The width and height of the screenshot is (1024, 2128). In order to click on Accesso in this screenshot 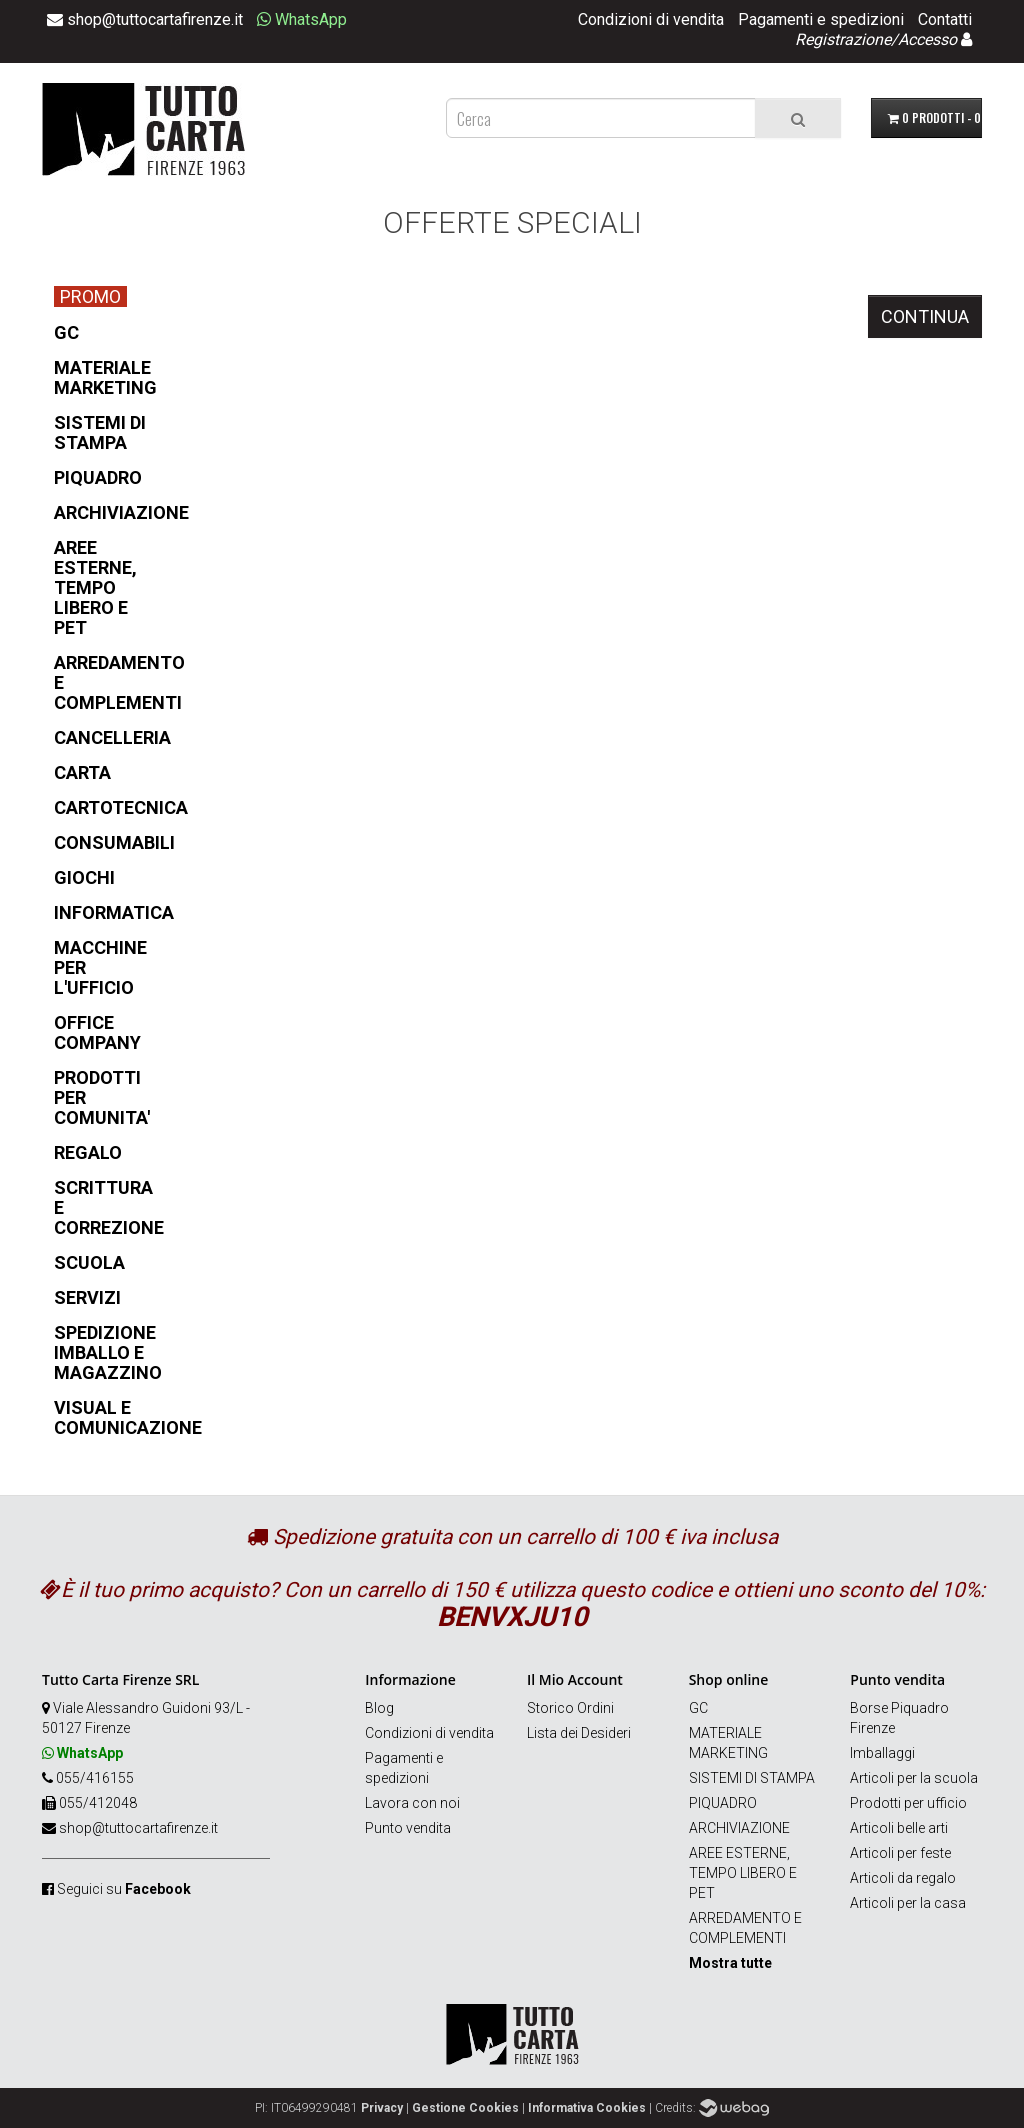, I will do `click(927, 39)`.